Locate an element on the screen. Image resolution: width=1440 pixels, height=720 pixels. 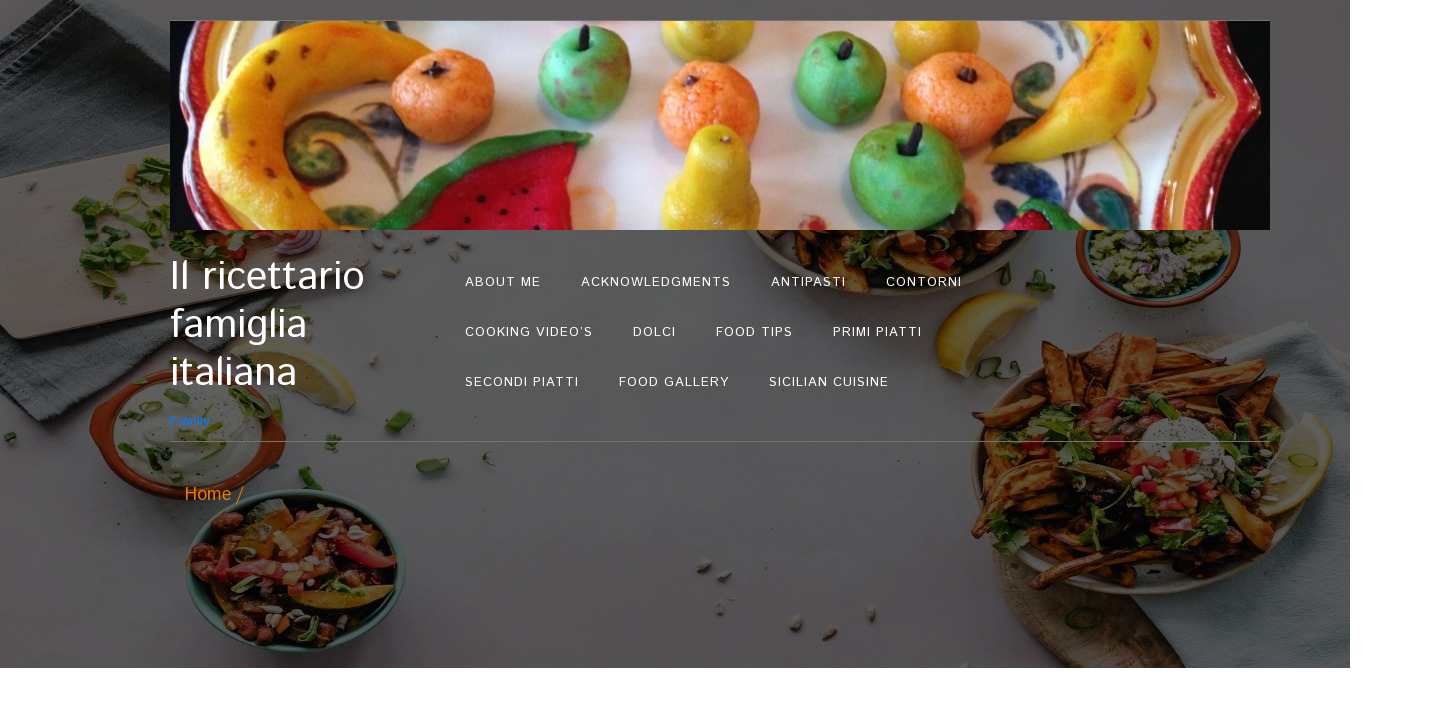
Cooking Video’s is located at coordinates (529, 332).